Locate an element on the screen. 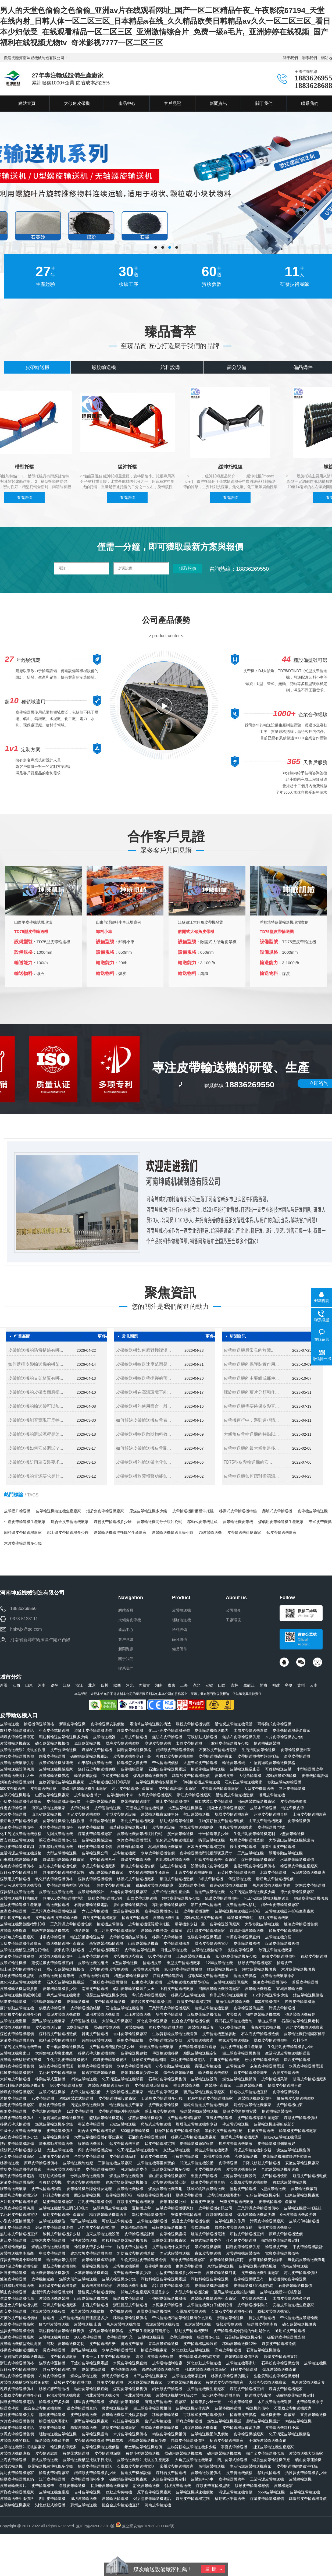 This screenshot has width=332, height=2576. 皮帶輸送機廠家哪里好 is located at coordinates (160, 1814).